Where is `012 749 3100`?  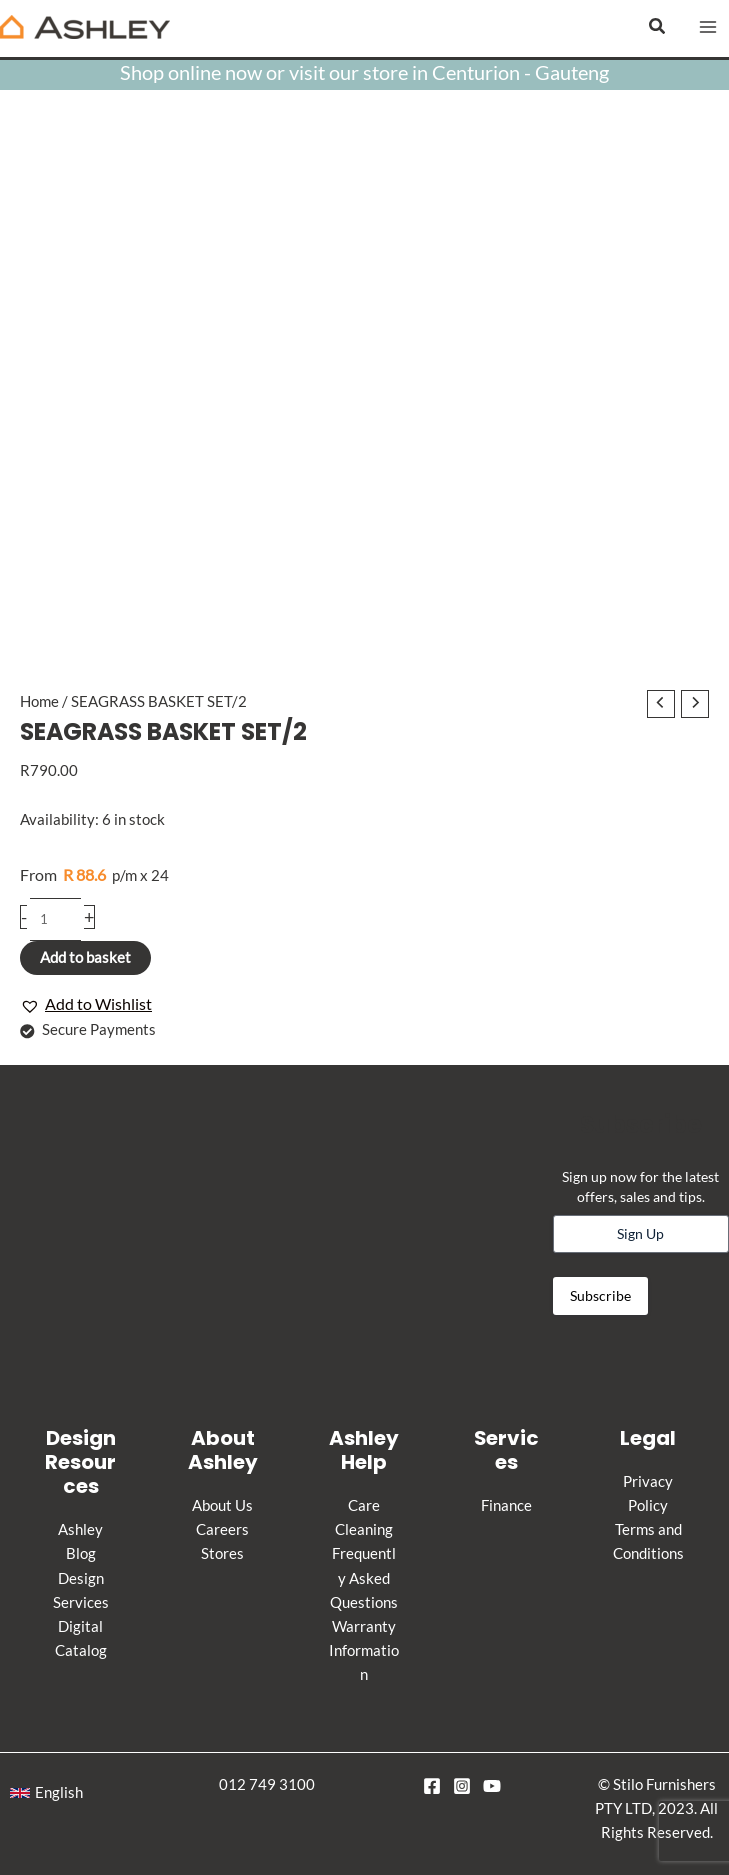
012 749 3100 is located at coordinates (267, 1784).